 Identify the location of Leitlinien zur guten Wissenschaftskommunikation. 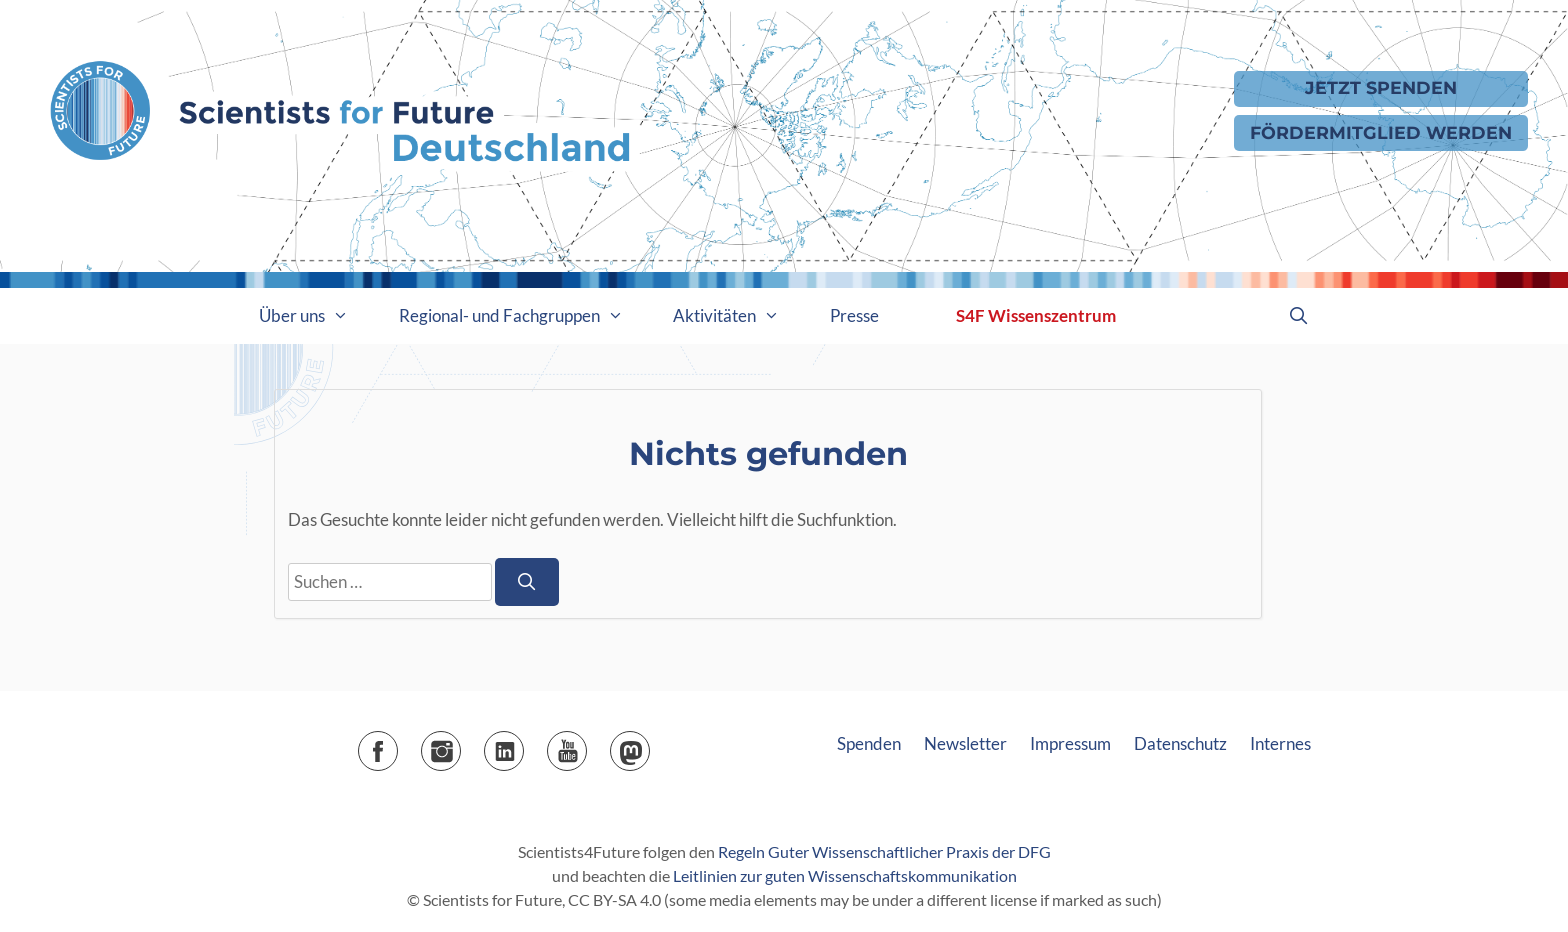
(845, 875).